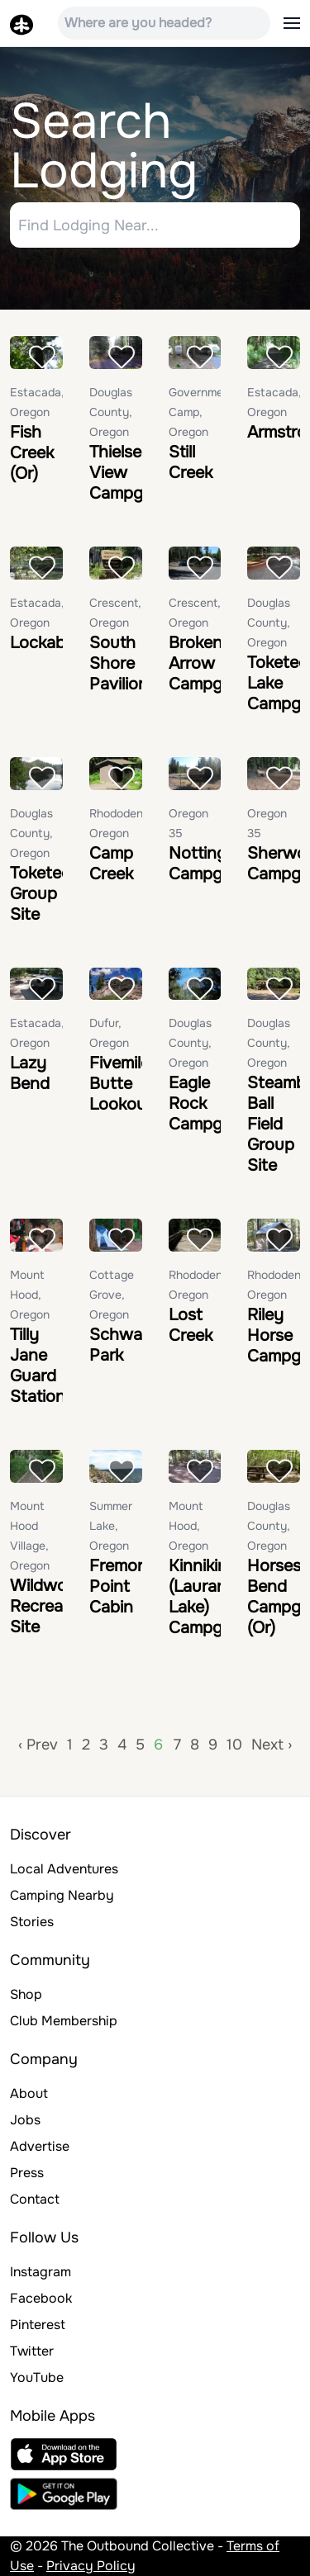 This screenshot has height=2576, width=310. Describe the element at coordinates (190, 462) in the screenshot. I see `Still Creek` at that location.